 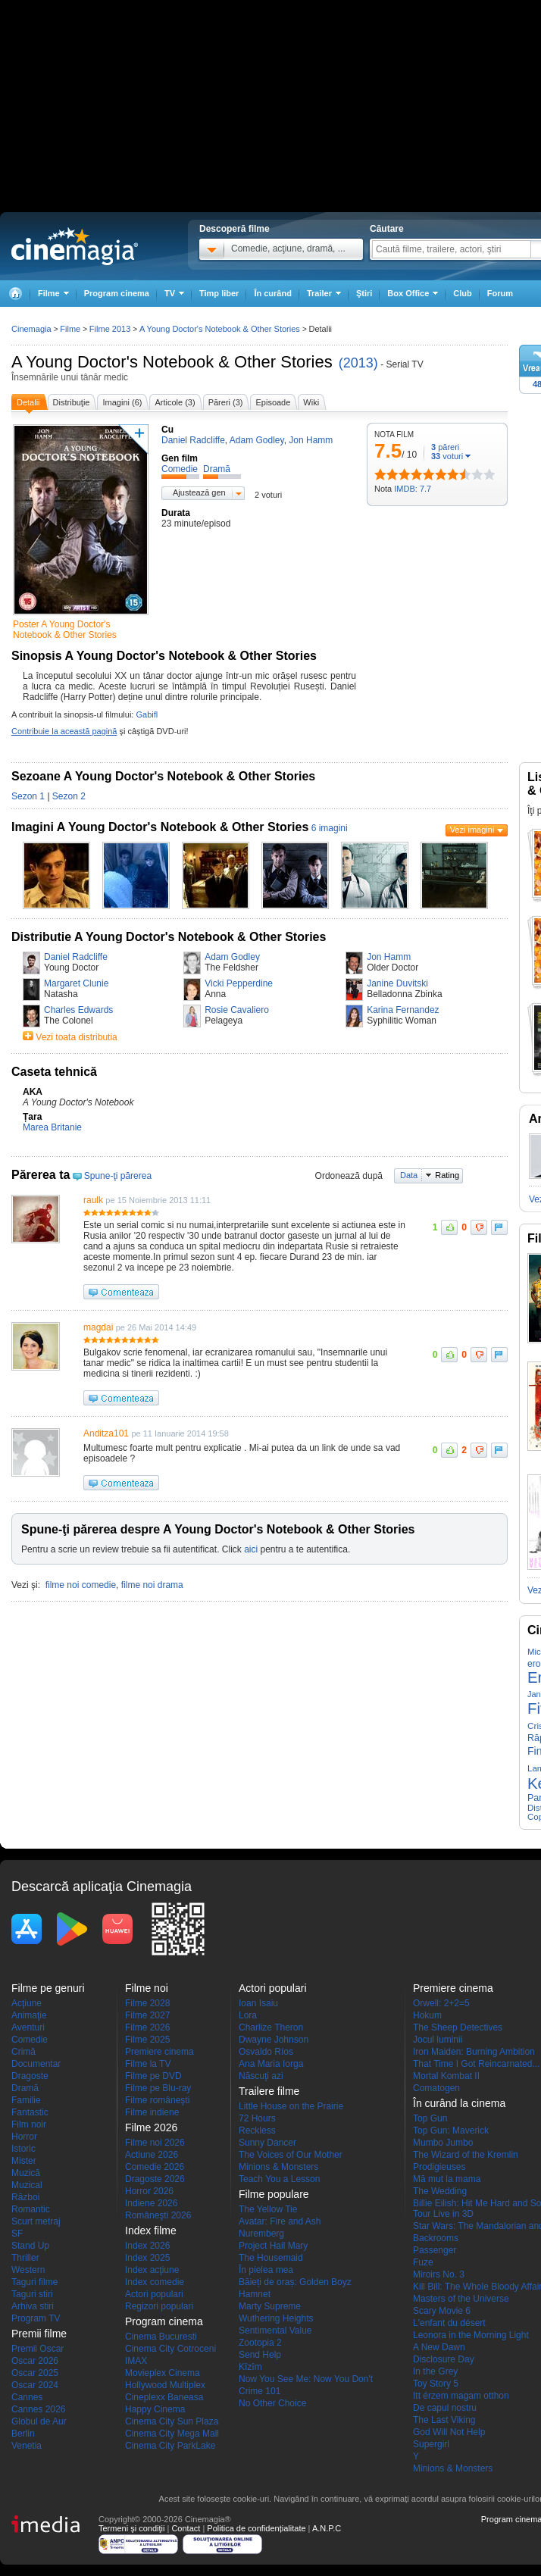 I want to click on Reckless, so click(x=257, y=2130).